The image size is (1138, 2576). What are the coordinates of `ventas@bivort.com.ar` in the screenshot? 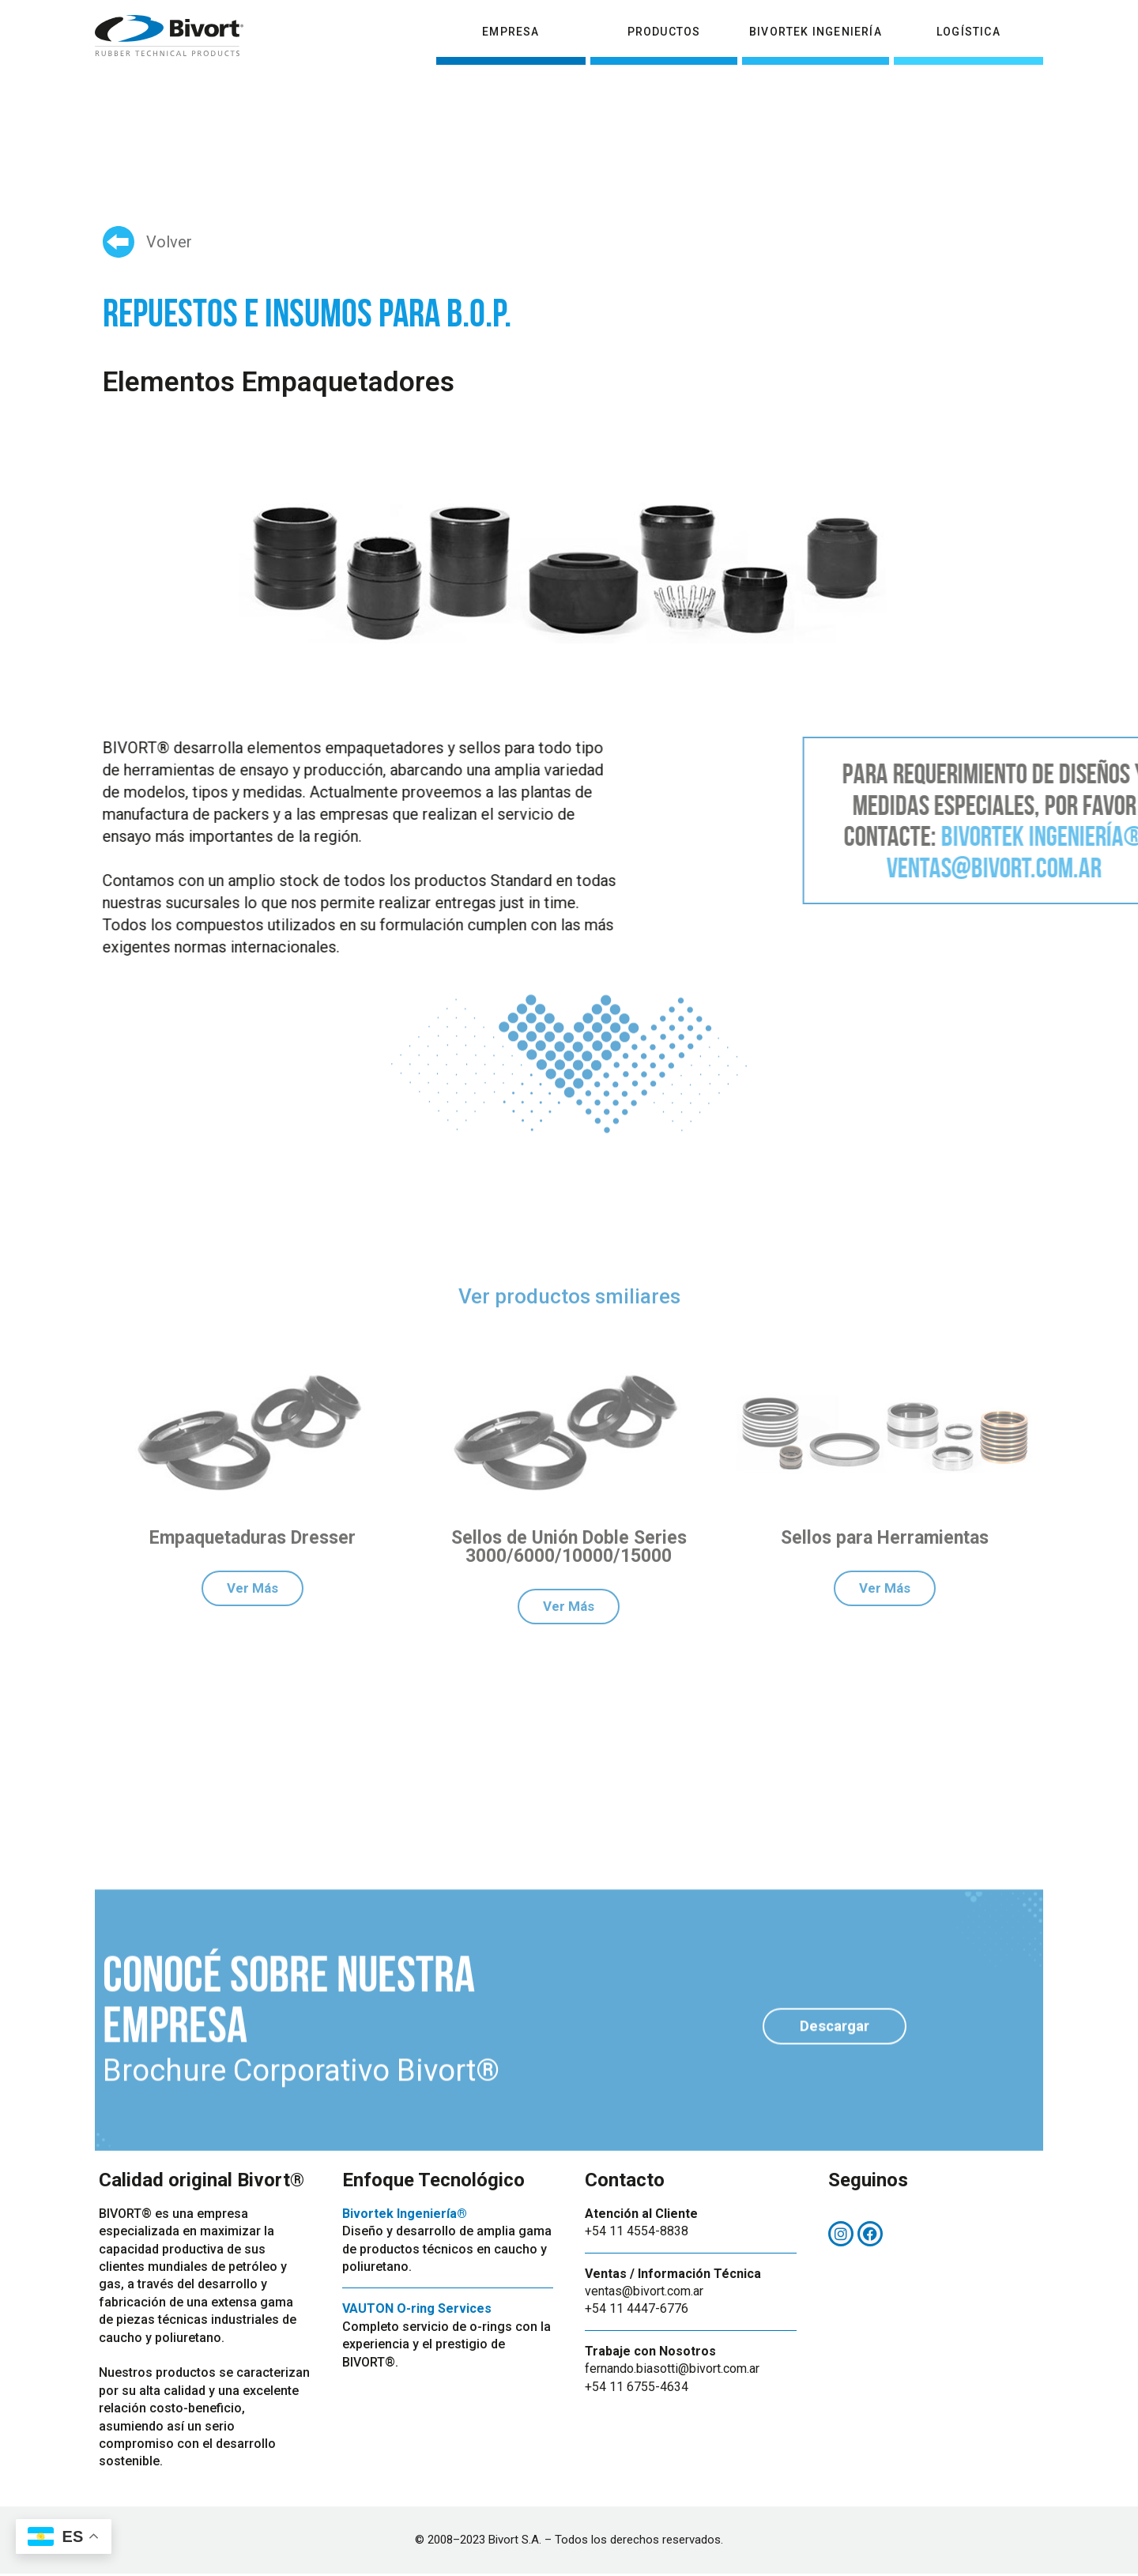 It's located at (644, 2293).